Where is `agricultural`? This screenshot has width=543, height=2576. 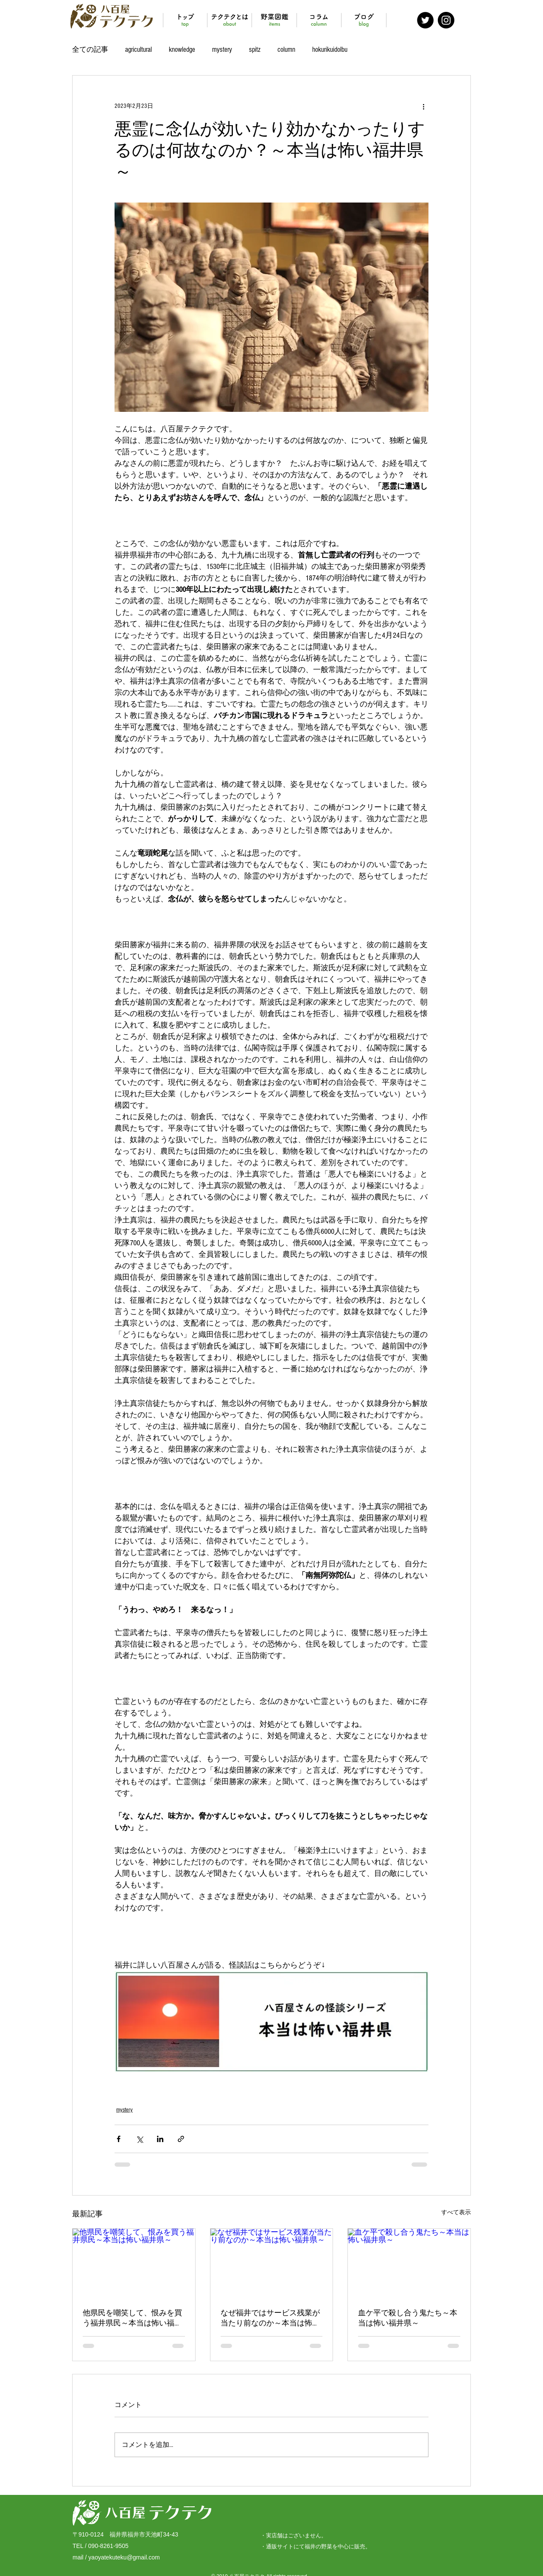
agricultural is located at coordinates (138, 49).